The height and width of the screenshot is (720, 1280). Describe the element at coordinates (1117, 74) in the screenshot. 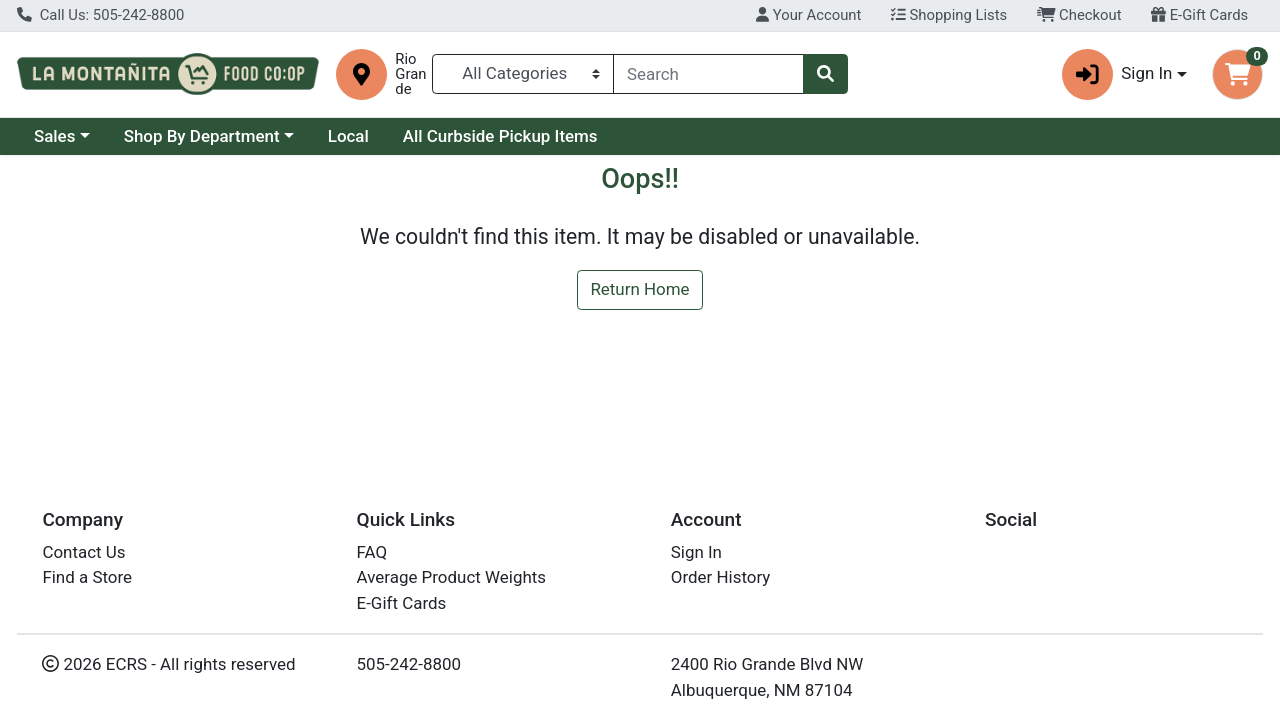

I see `Sign In [button]` at that location.